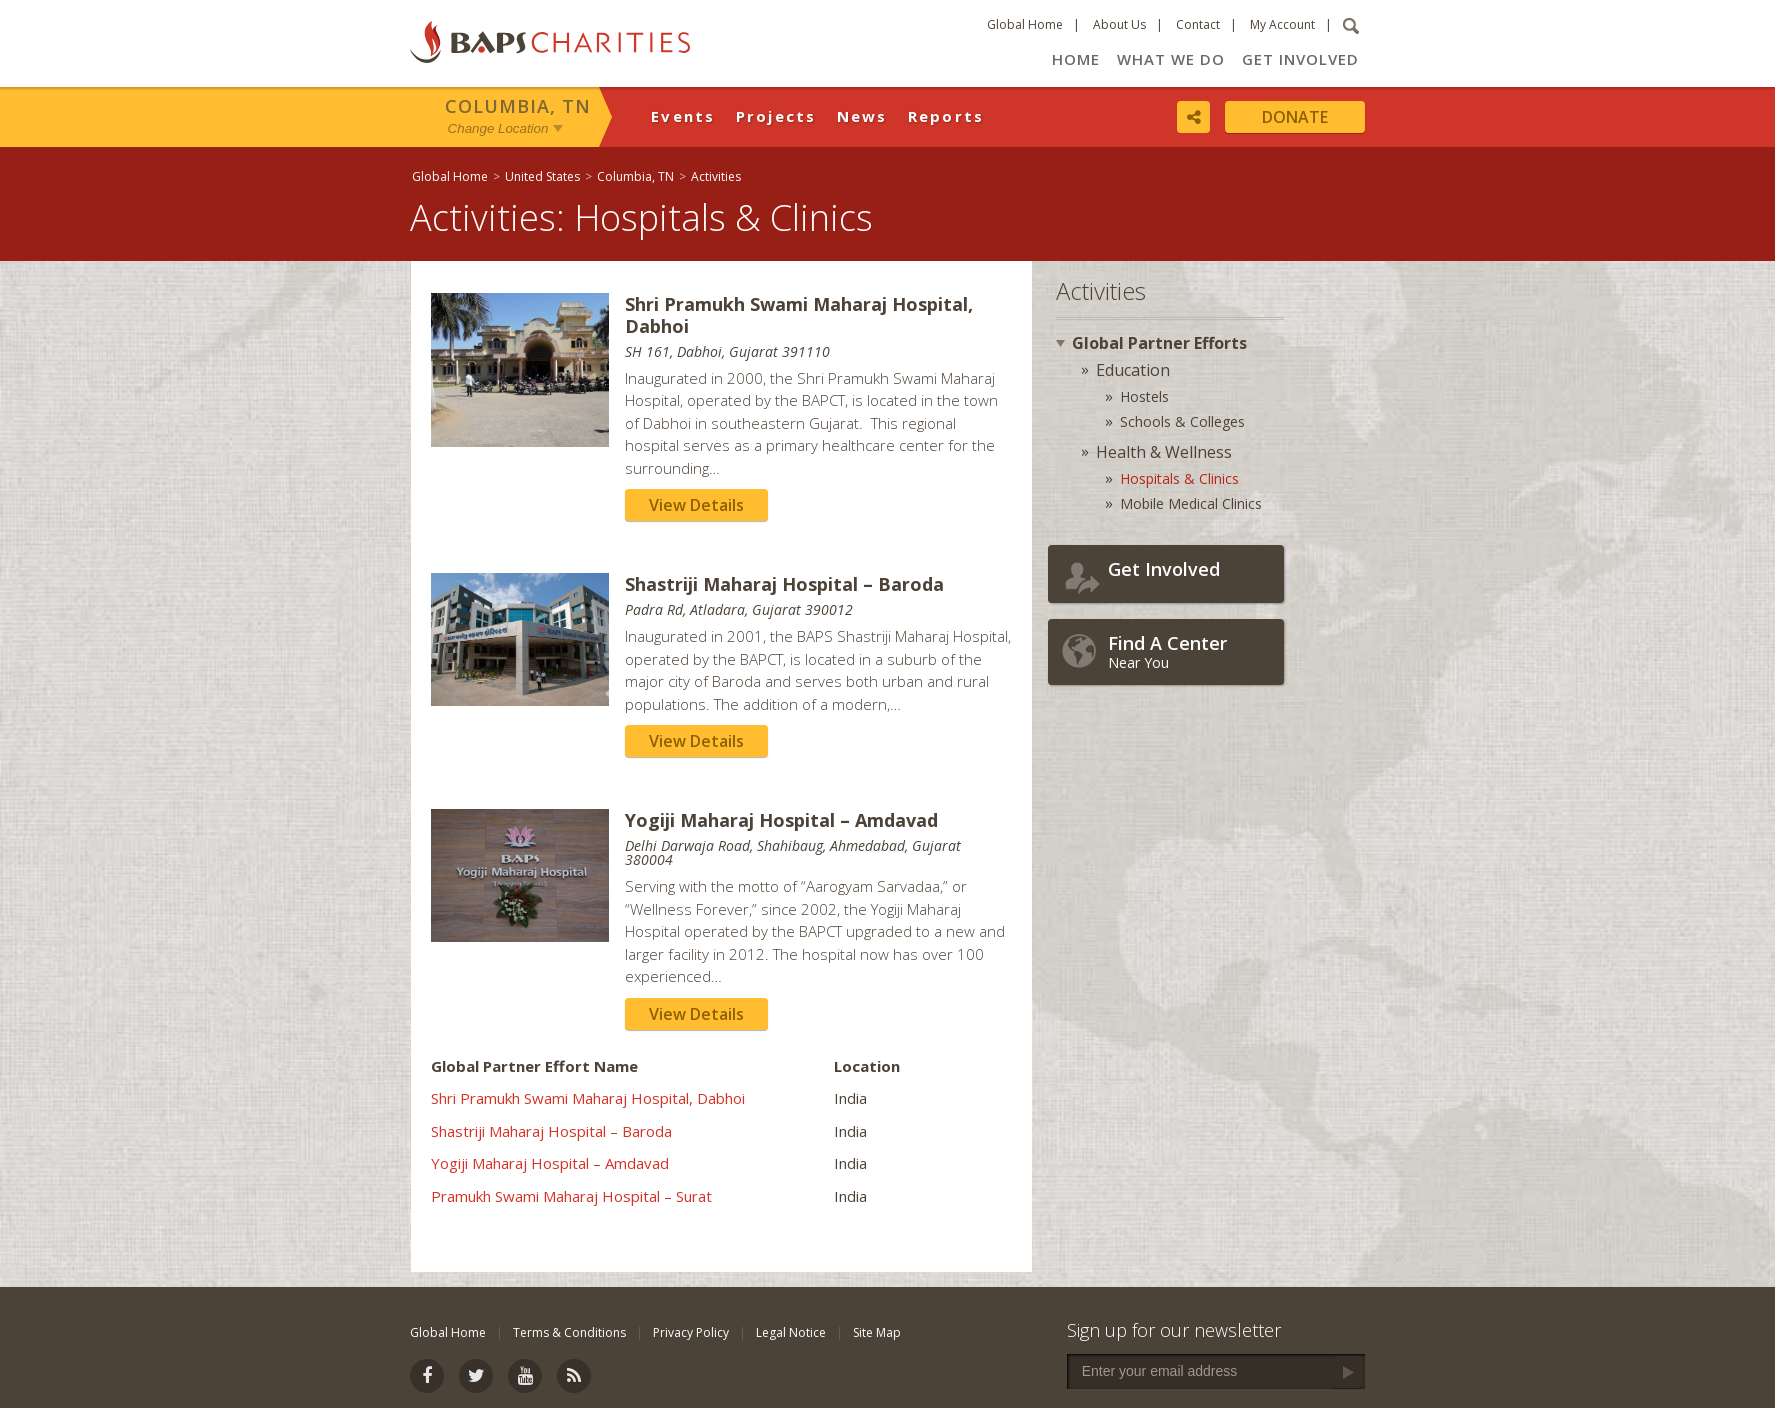  Describe the element at coordinates (716, 176) in the screenshot. I see `Activities` at that location.